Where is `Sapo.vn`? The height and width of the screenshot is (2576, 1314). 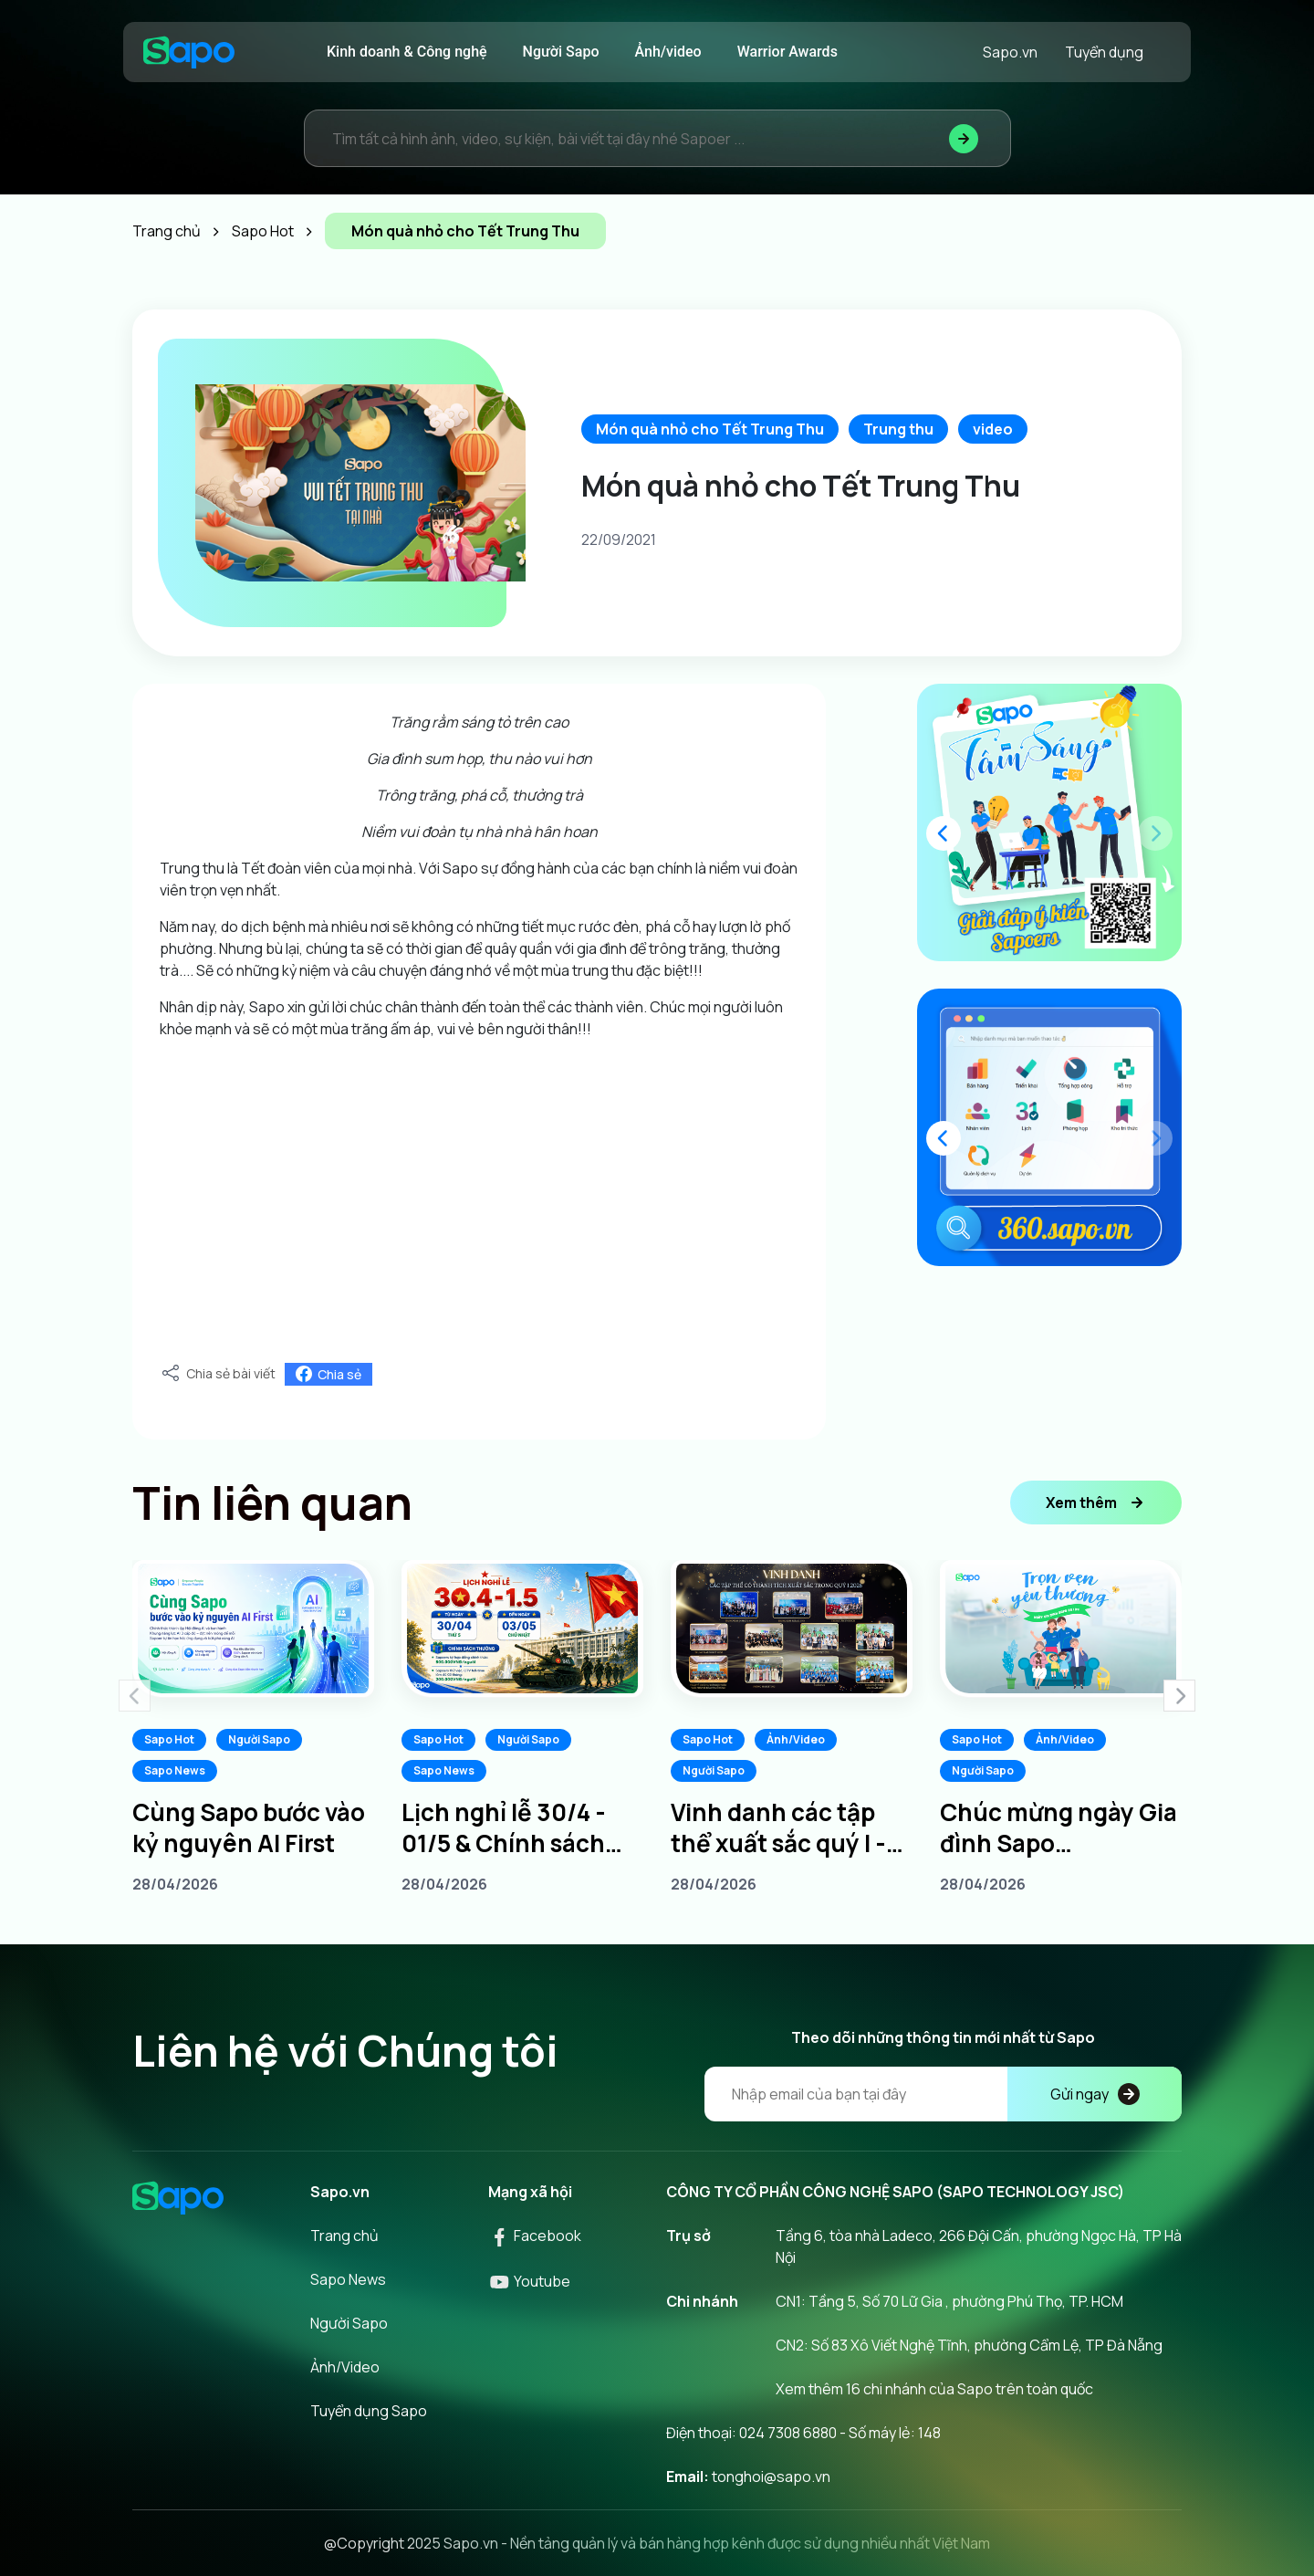 Sapo.vn is located at coordinates (1010, 52).